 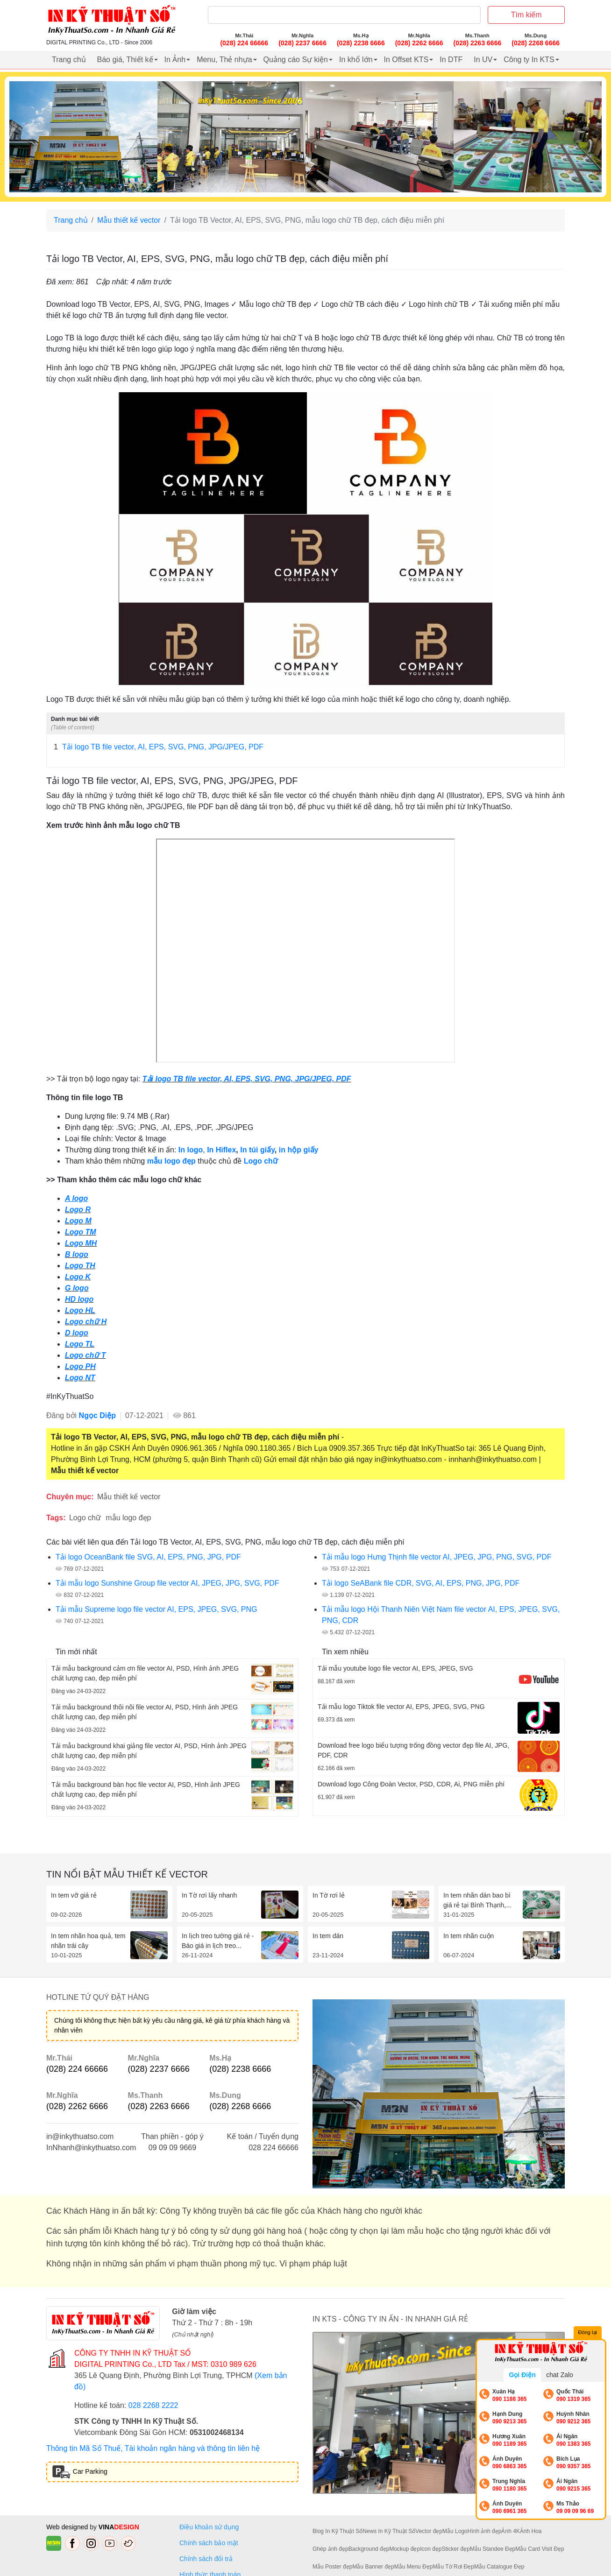 I want to click on Ghép ảnh đẹp, so click(x=330, y=2549).